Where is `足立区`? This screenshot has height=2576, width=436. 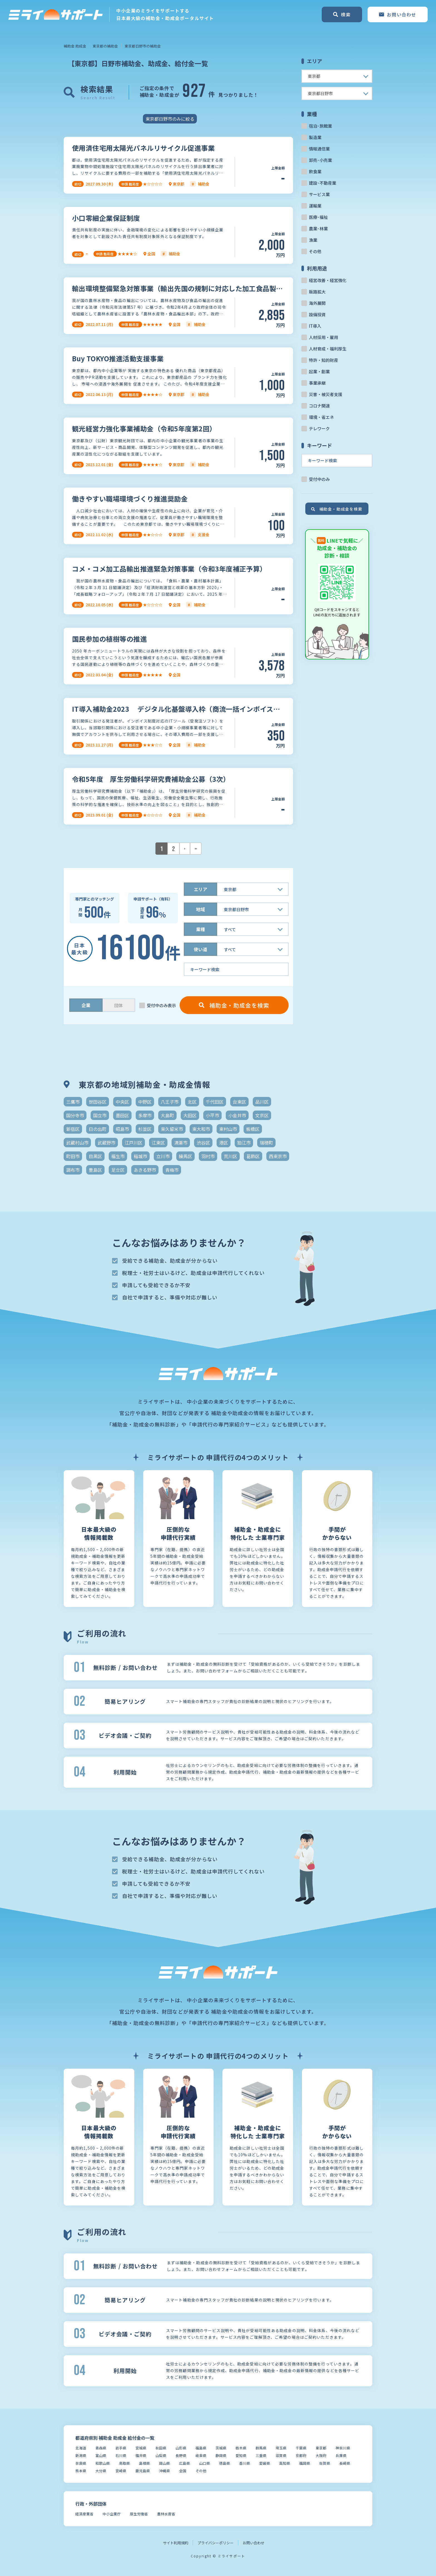 足立区 is located at coordinates (118, 1169).